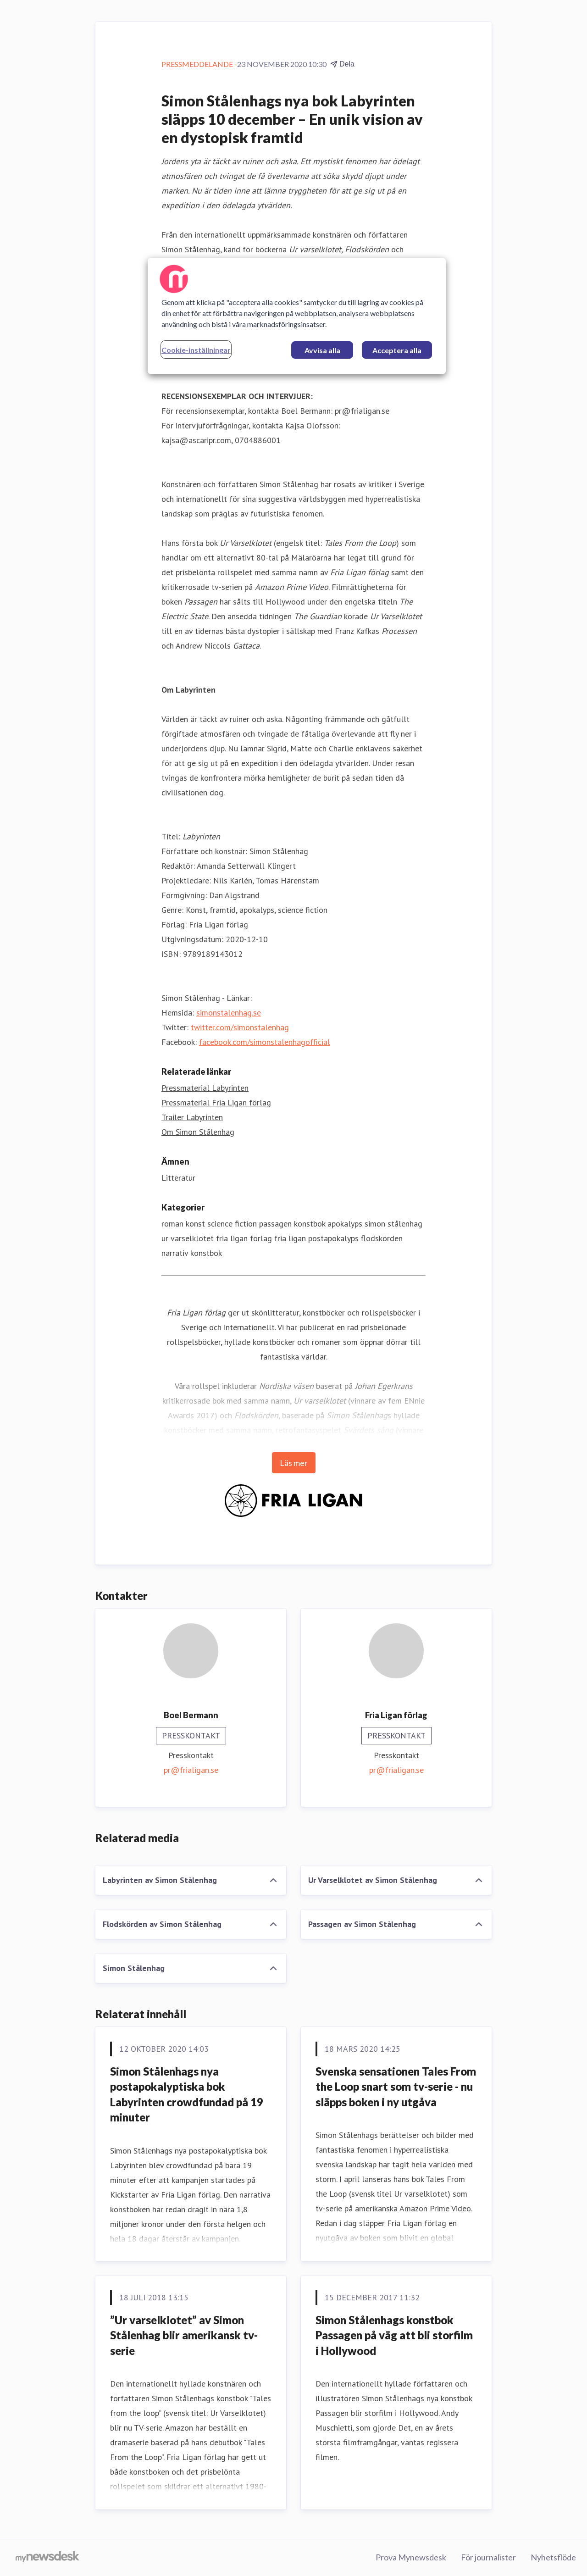  What do you see at coordinates (394, 2335) in the screenshot?
I see `Simon Stålenhags konstbok Passagen på väg att bli storfilm i Hollywood` at bounding box center [394, 2335].